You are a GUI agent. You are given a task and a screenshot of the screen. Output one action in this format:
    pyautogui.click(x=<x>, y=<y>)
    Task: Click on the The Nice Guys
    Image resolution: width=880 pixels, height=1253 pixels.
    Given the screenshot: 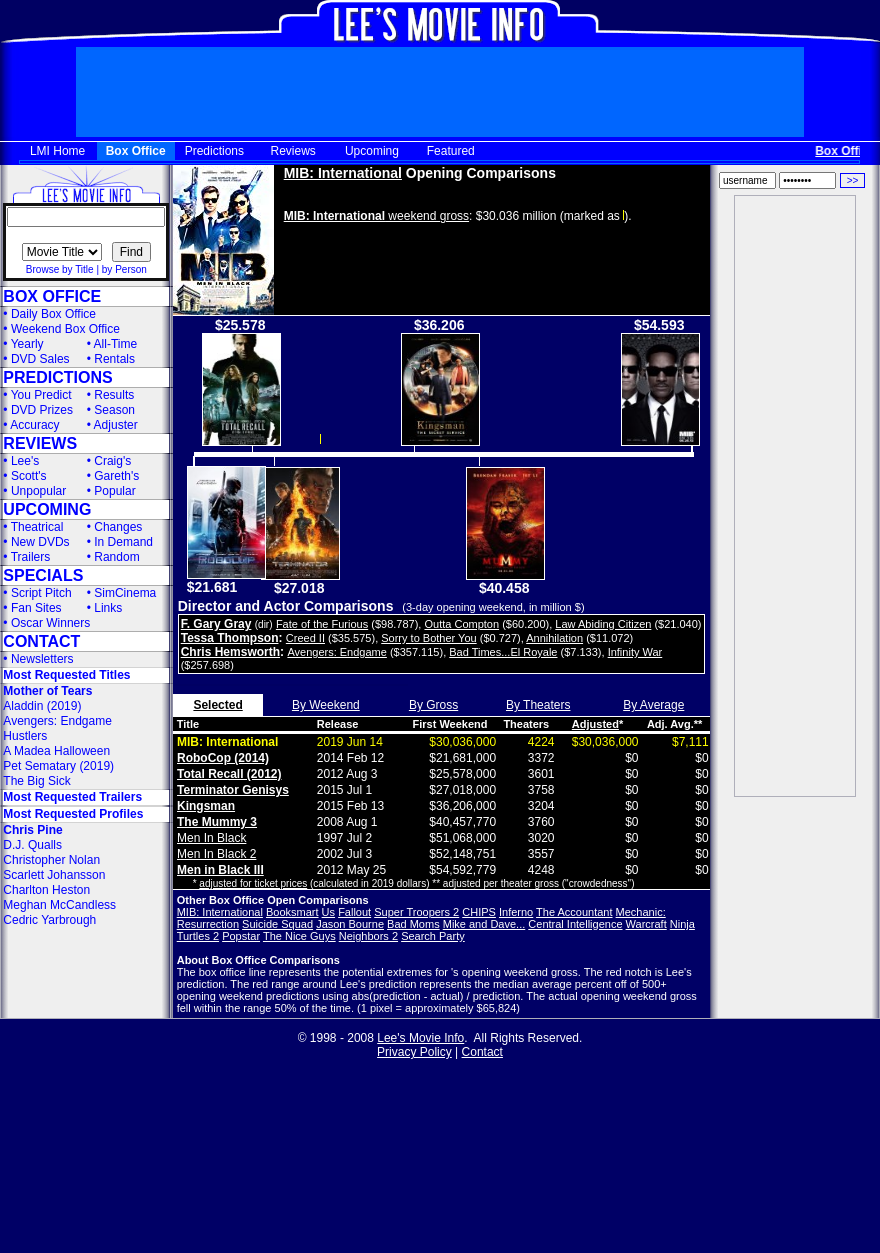 What is the action you would take?
    pyautogui.click(x=299, y=936)
    